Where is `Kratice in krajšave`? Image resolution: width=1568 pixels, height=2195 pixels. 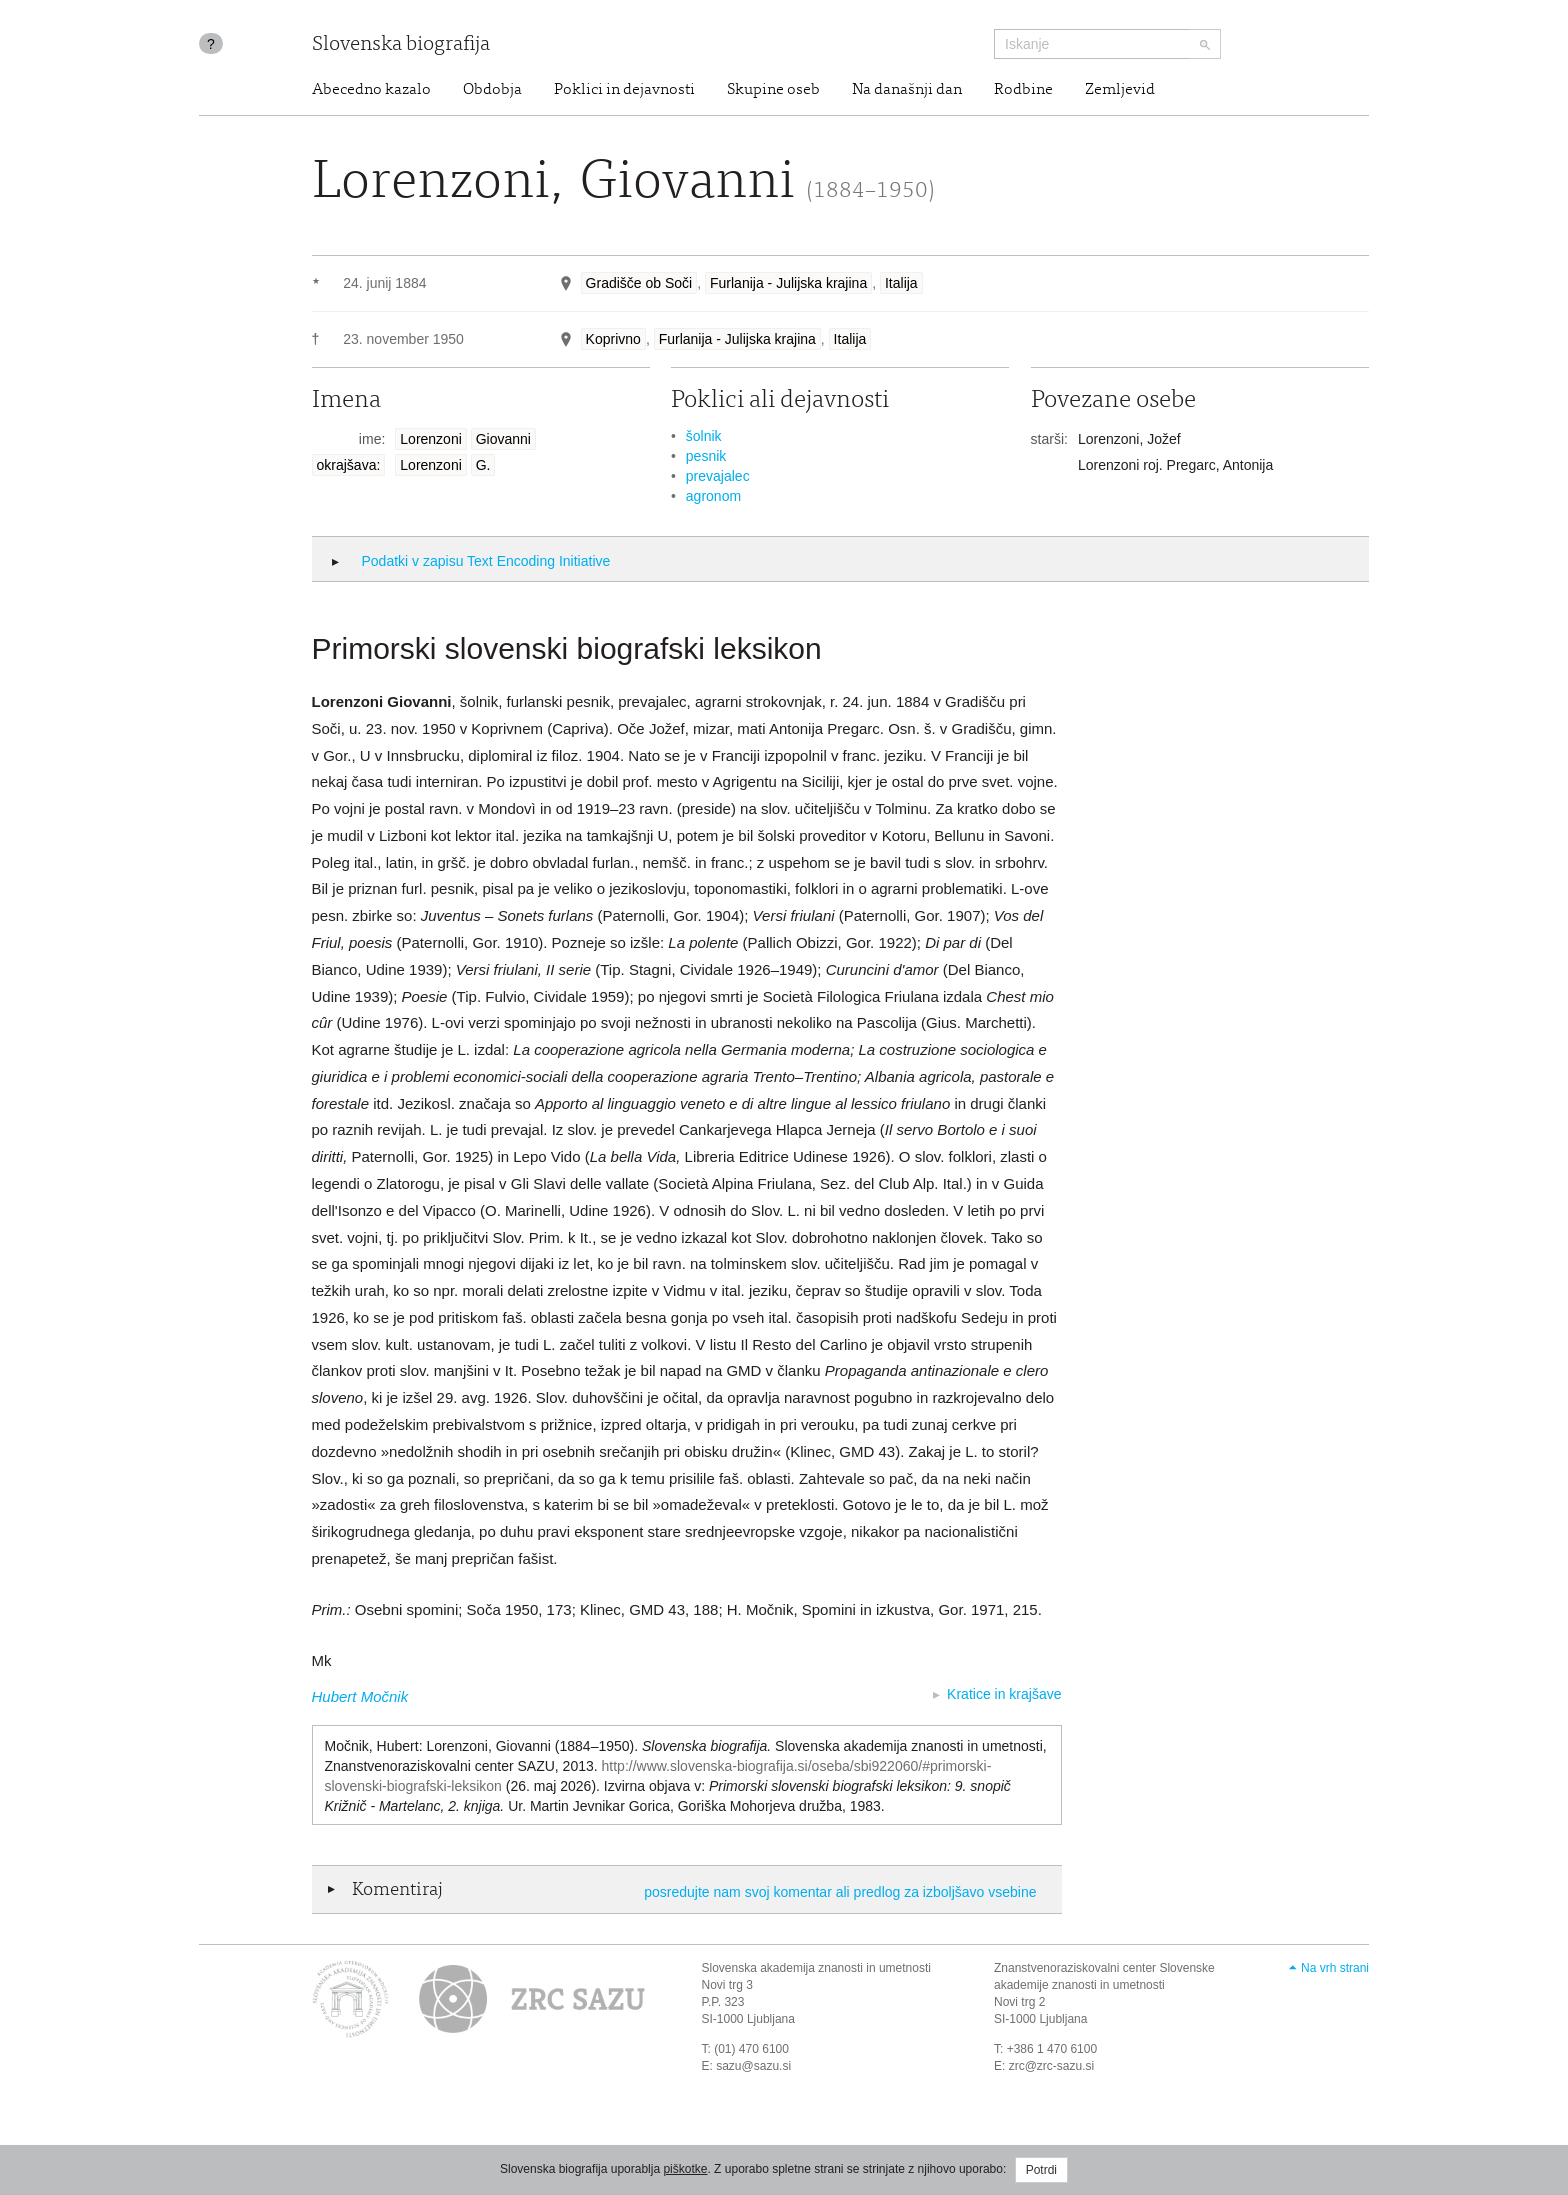
Kratice in krajšave is located at coordinates (1004, 1694).